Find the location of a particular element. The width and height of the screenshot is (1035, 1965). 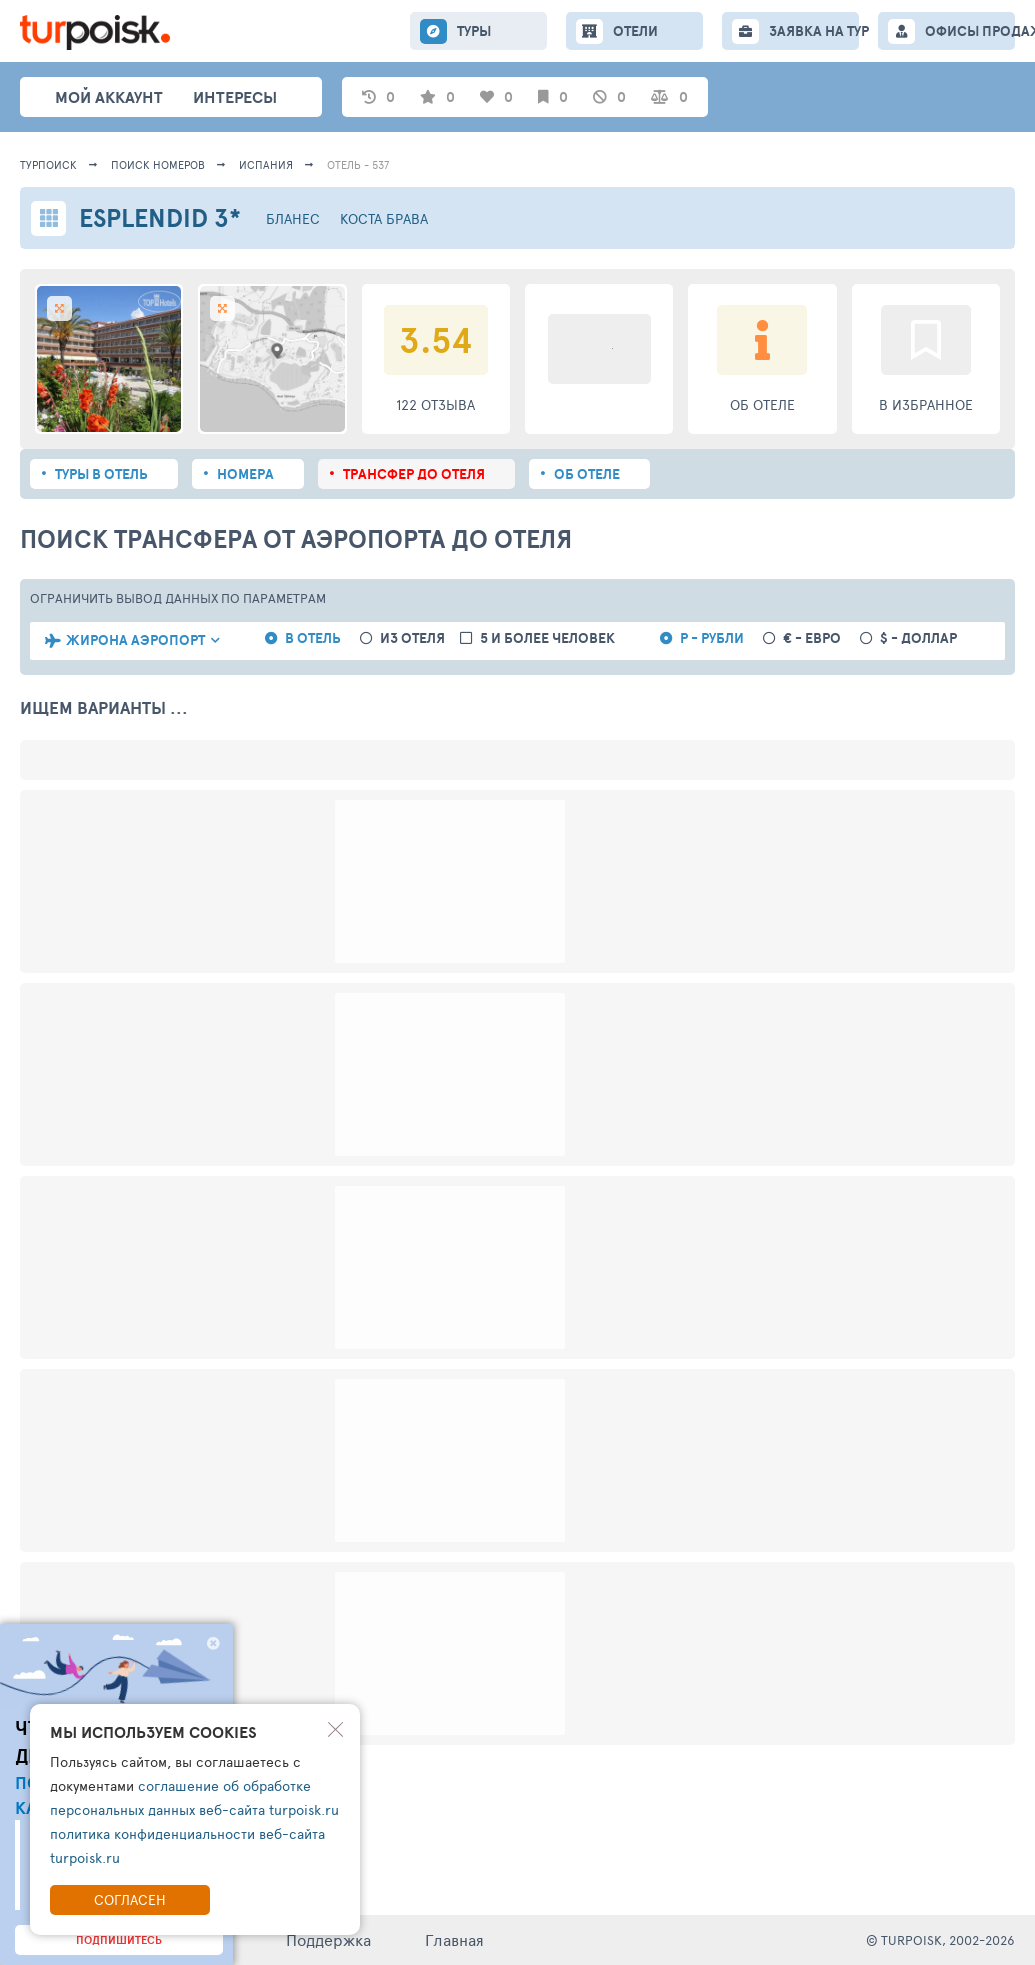

в отель is located at coordinates (313, 638).